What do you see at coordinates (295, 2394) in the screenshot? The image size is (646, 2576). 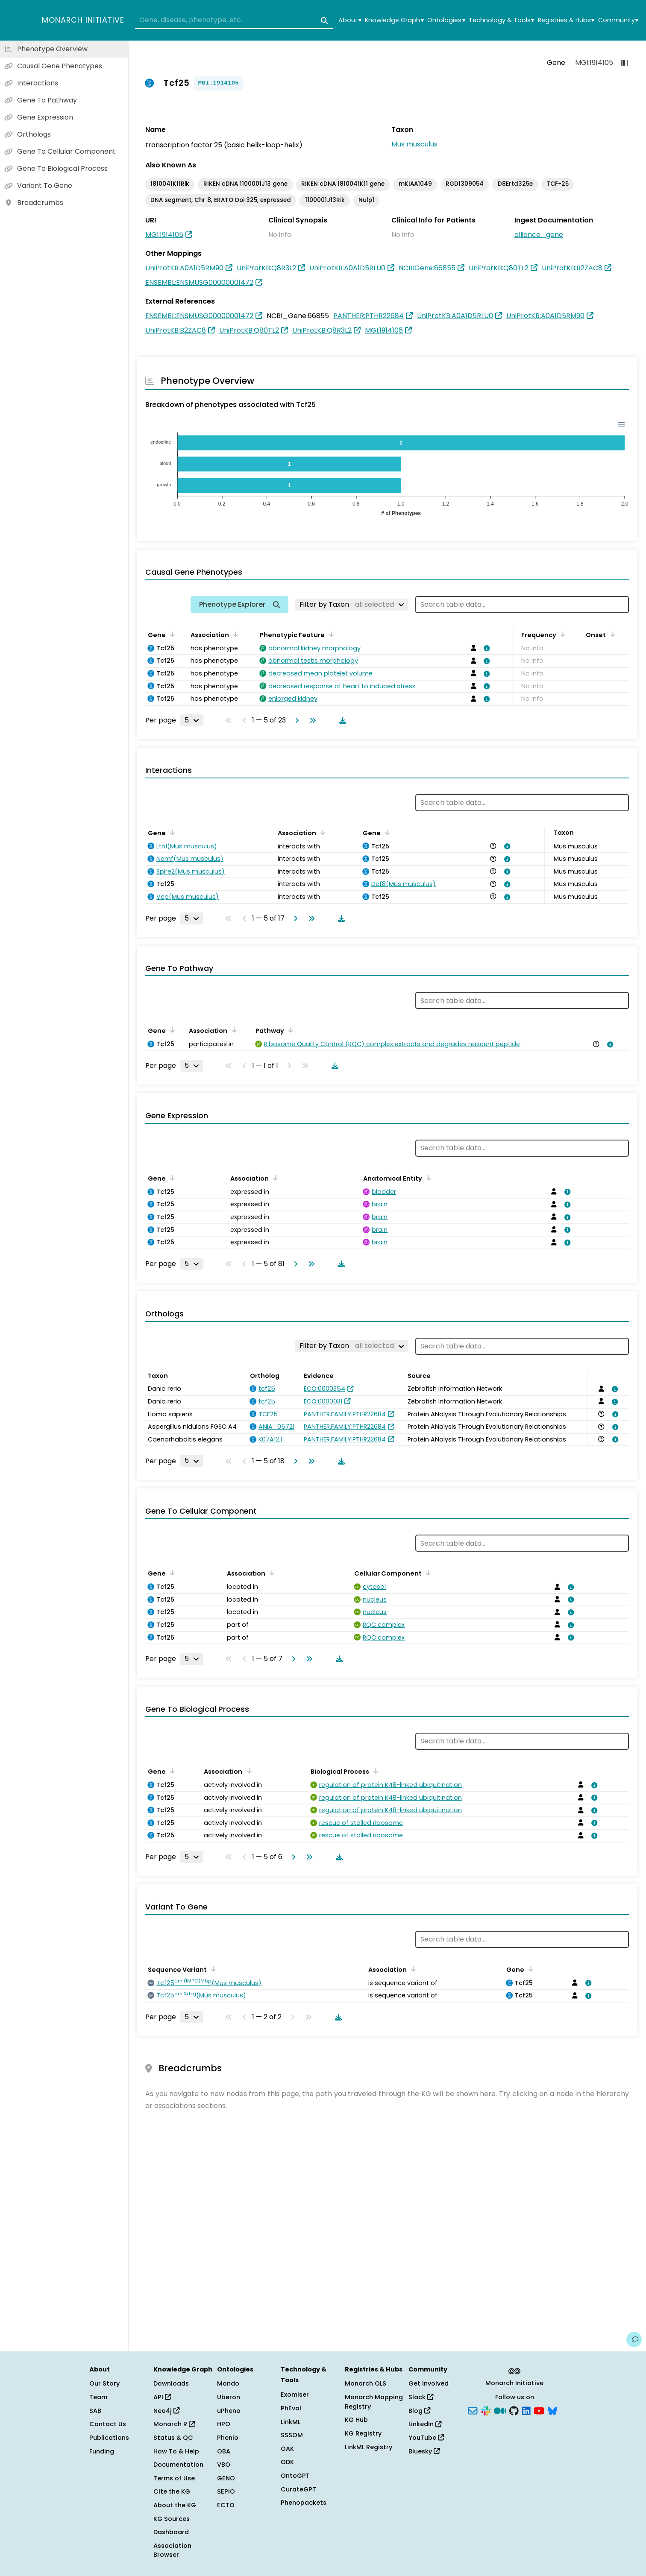 I see `Exomiser` at bounding box center [295, 2394].